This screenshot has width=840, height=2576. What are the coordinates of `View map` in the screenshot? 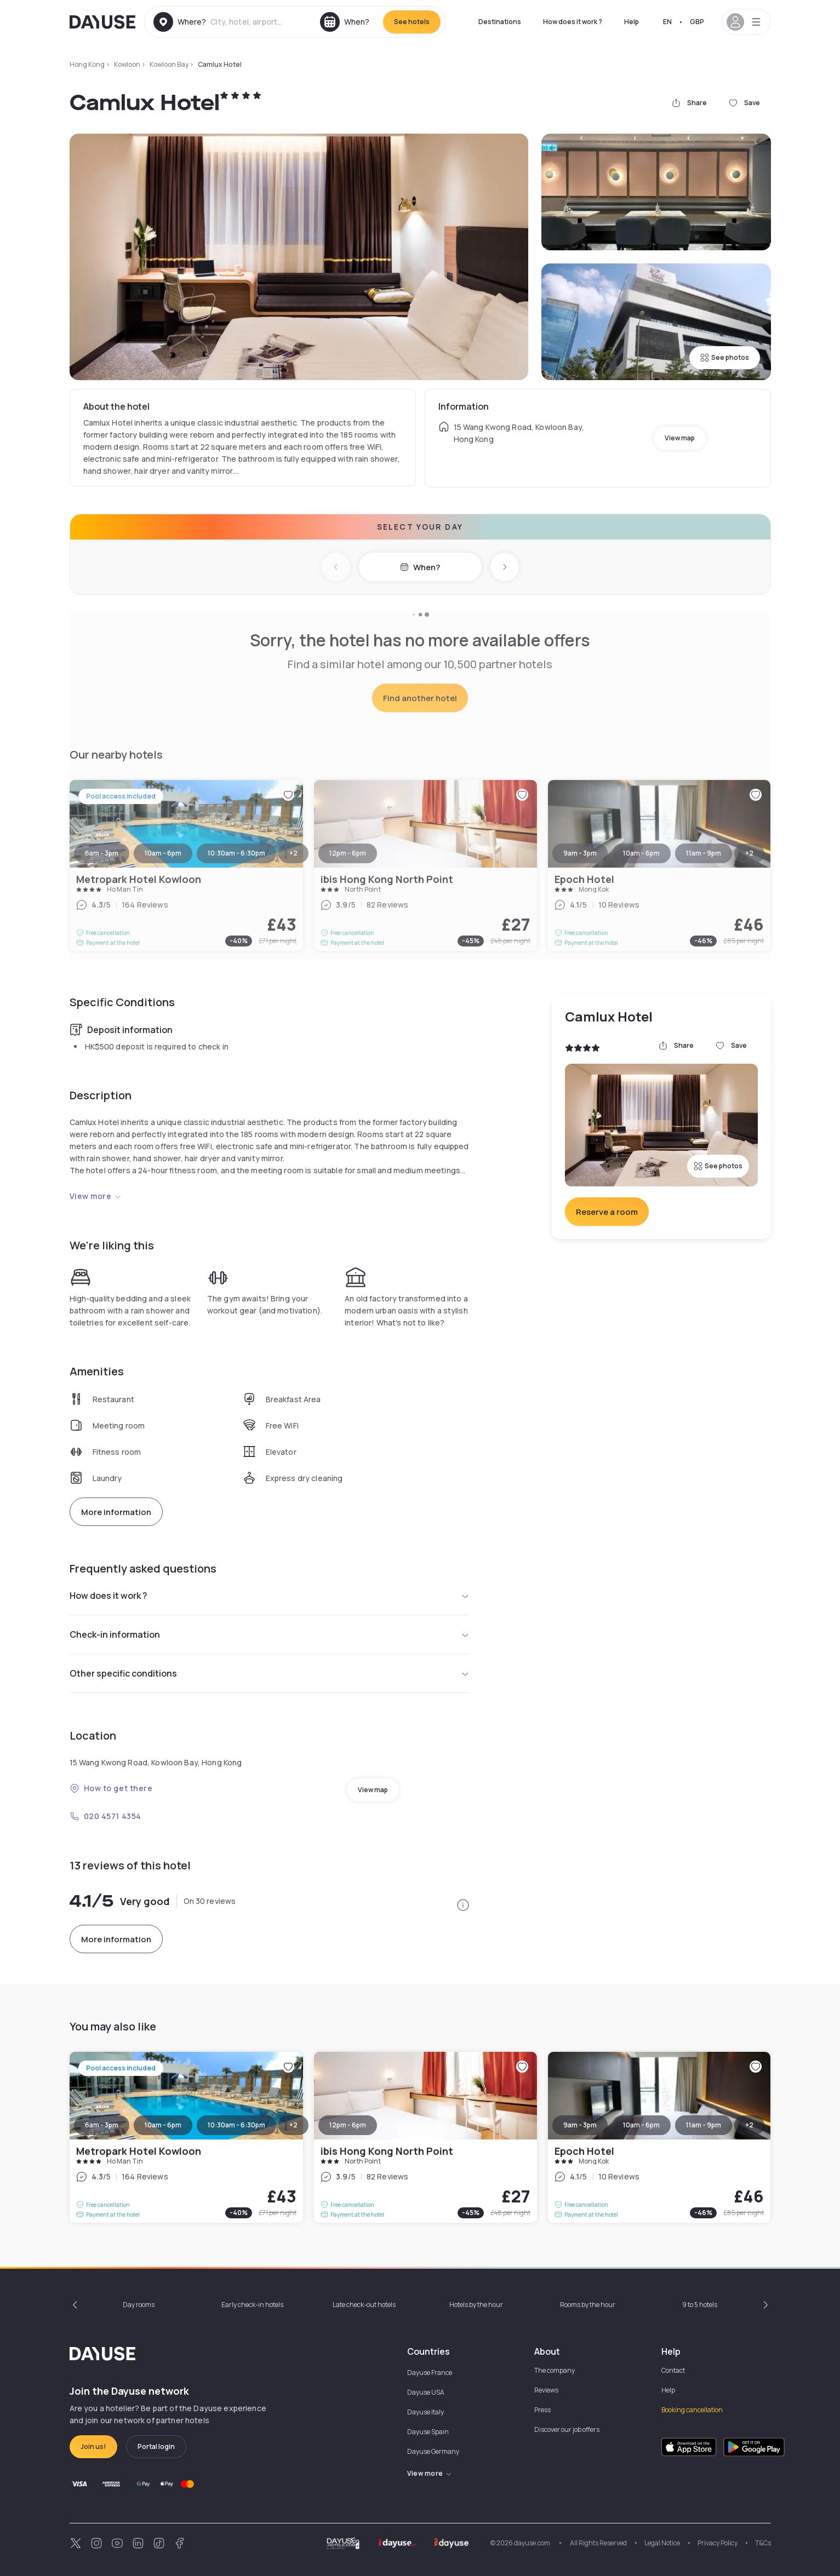 It's located at (680, 438).